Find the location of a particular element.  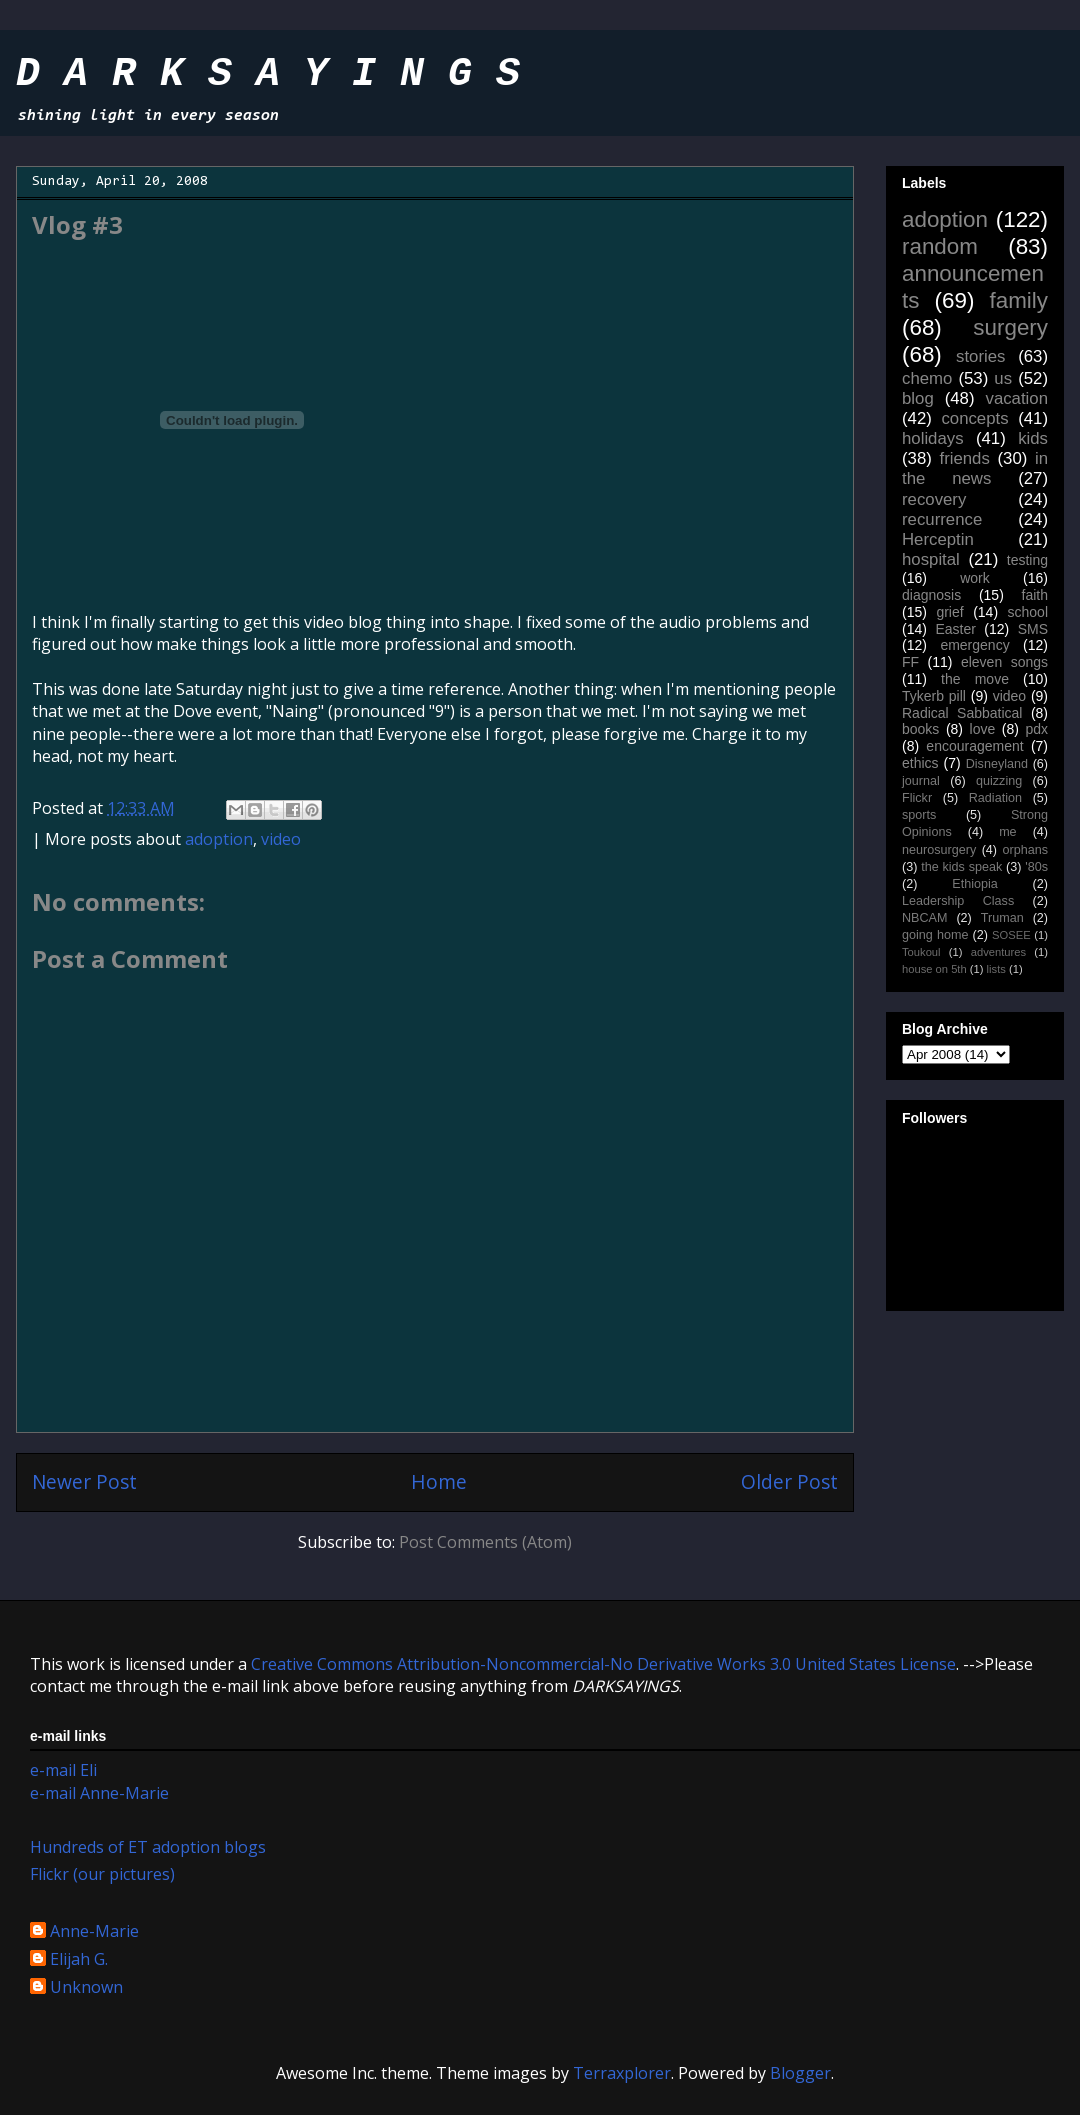

video is located at coordinates (281, 839).